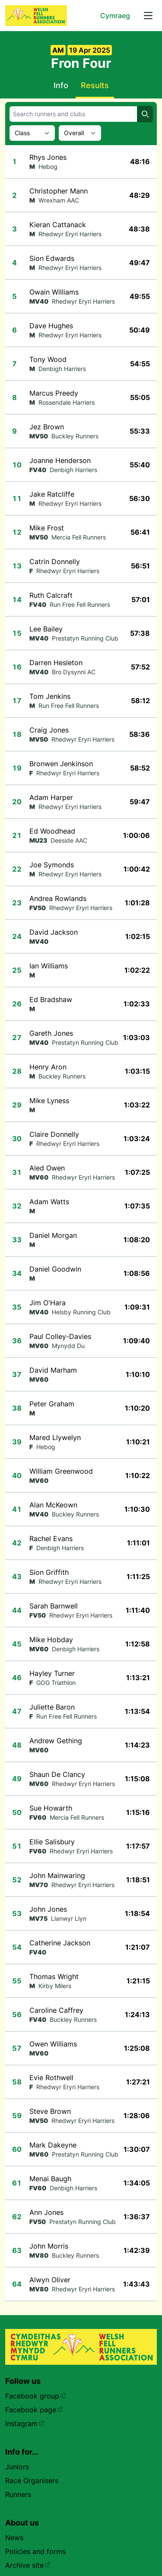 This screenshot has height=2576, width=162. What do you see at coordinates (51, 595) in the screenshot?
I see `Ruth Calcraft` at bounding box center [51, 595].